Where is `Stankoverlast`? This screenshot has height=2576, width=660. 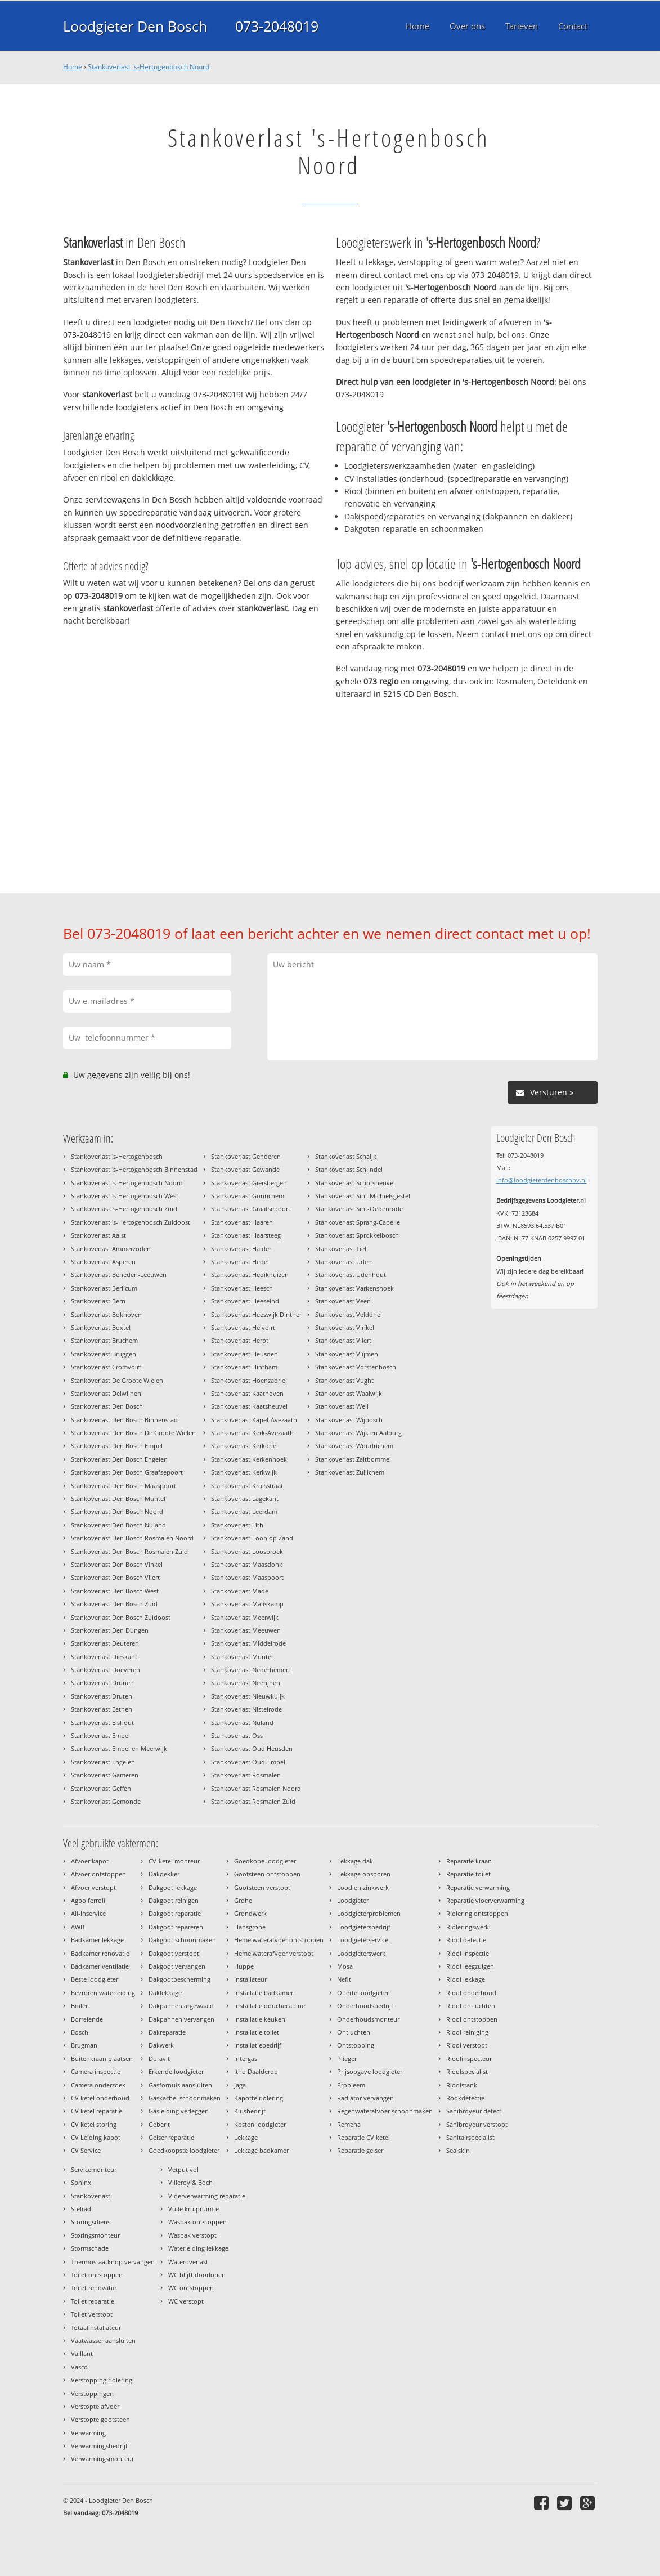 Stankoverlast is located at coordinates (90, 2196).